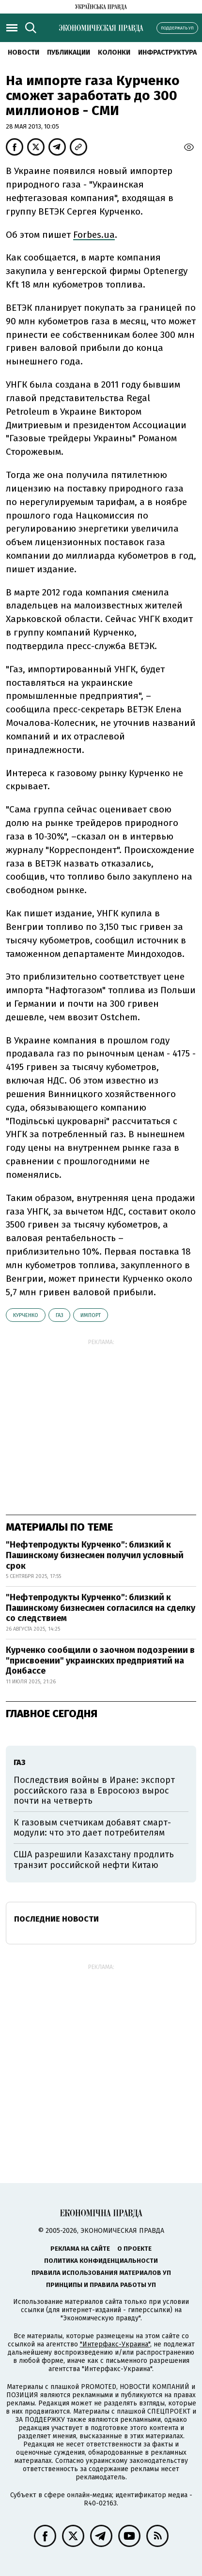  Describe the element at coordinates (59, 1315) in the screenshot. I see `газ` at that location.